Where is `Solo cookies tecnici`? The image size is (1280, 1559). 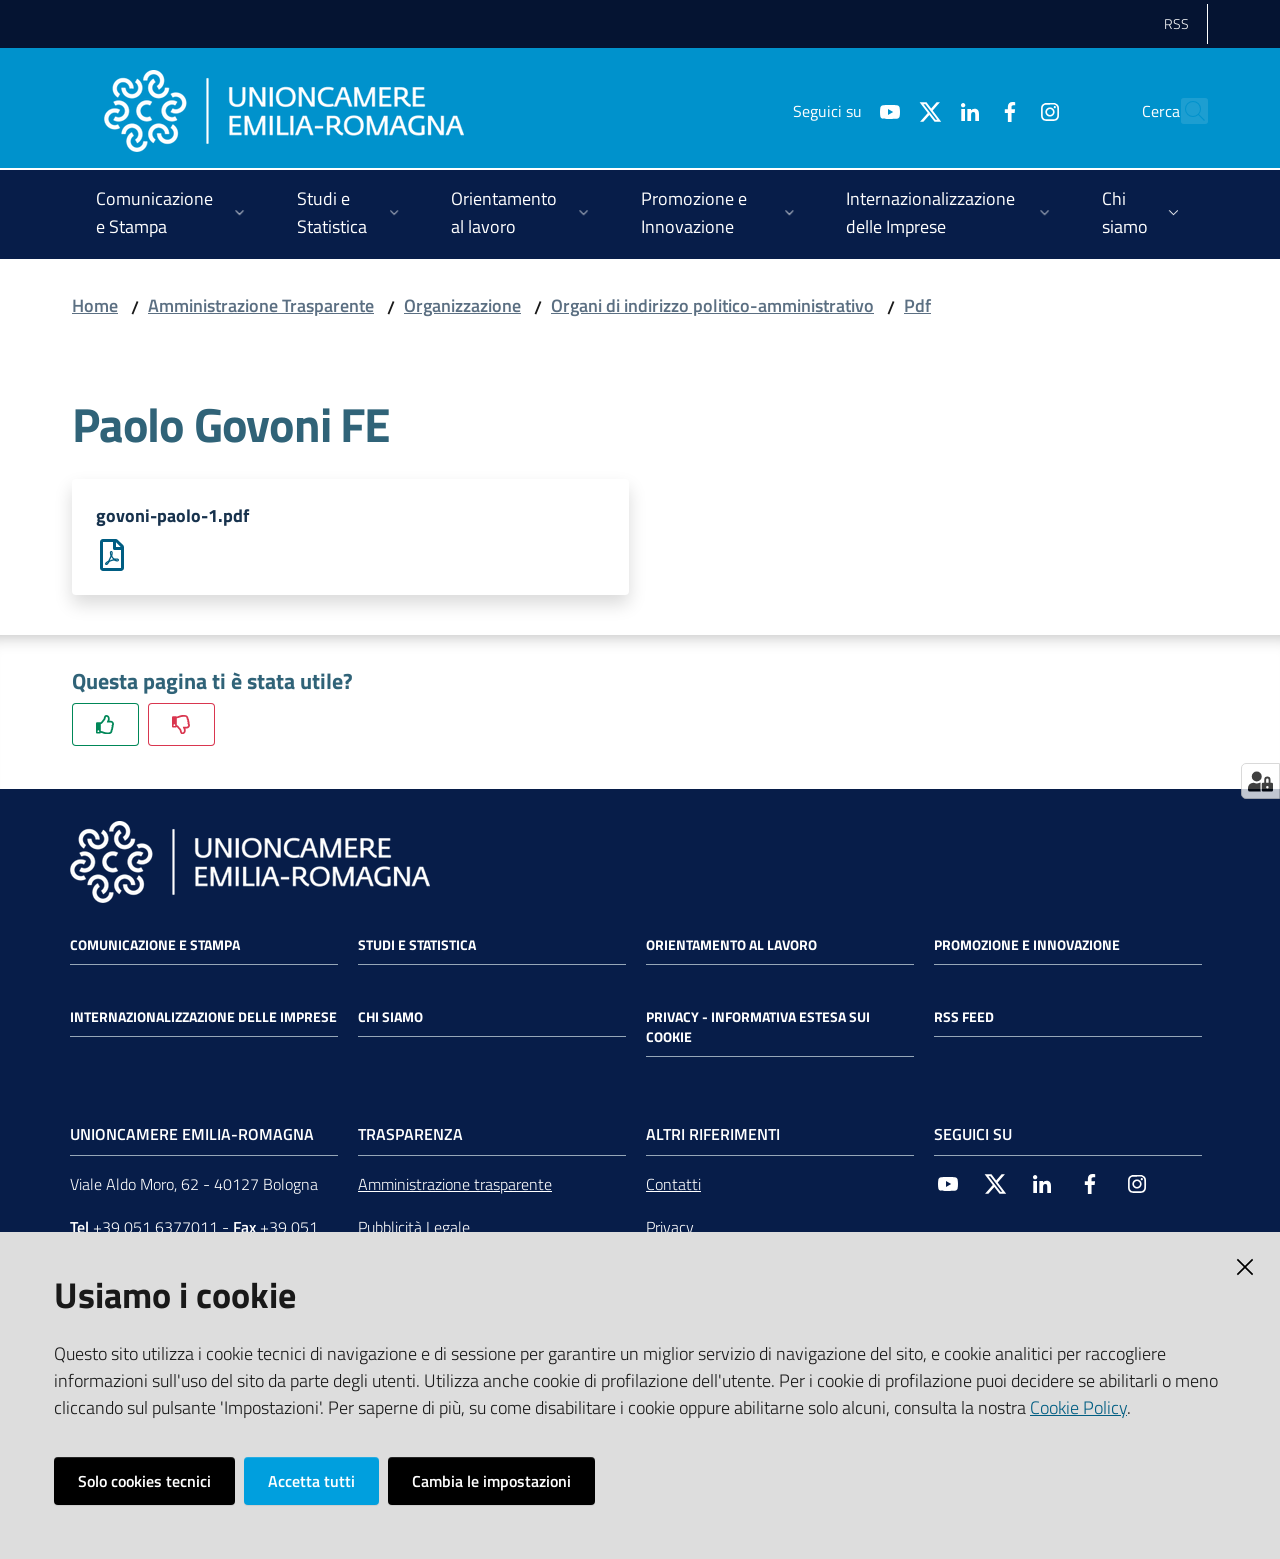 Solo cookies tecnici is located at coordinates (144, 1481).